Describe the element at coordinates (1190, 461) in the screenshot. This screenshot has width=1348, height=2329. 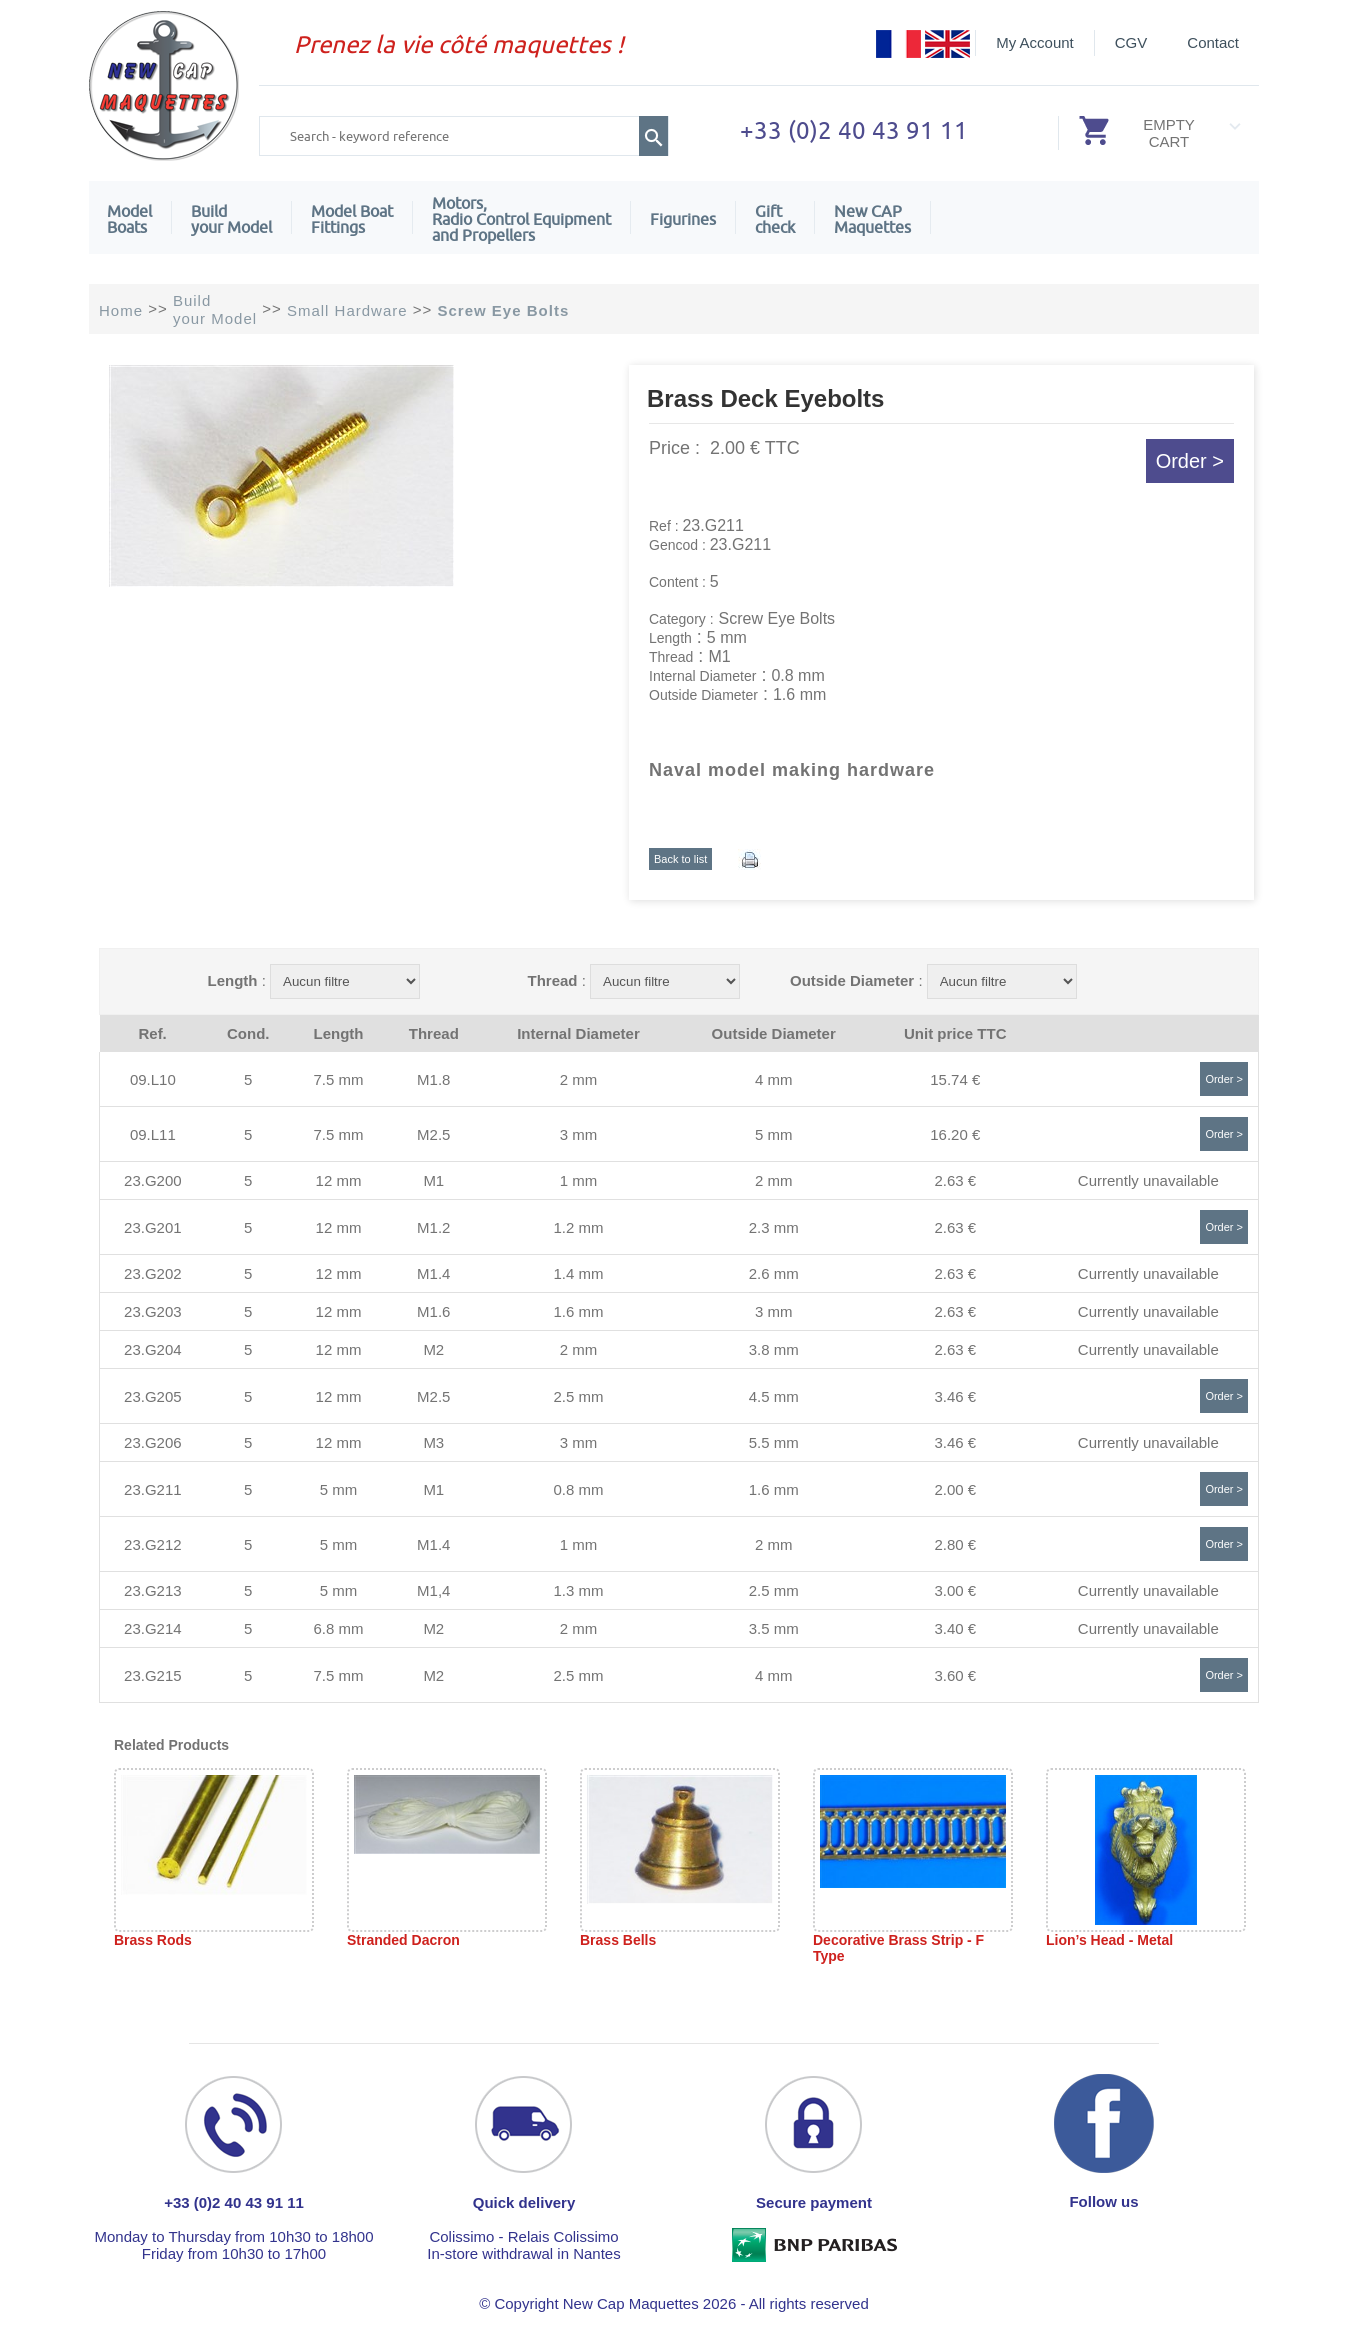
I see `Order >` at that location.